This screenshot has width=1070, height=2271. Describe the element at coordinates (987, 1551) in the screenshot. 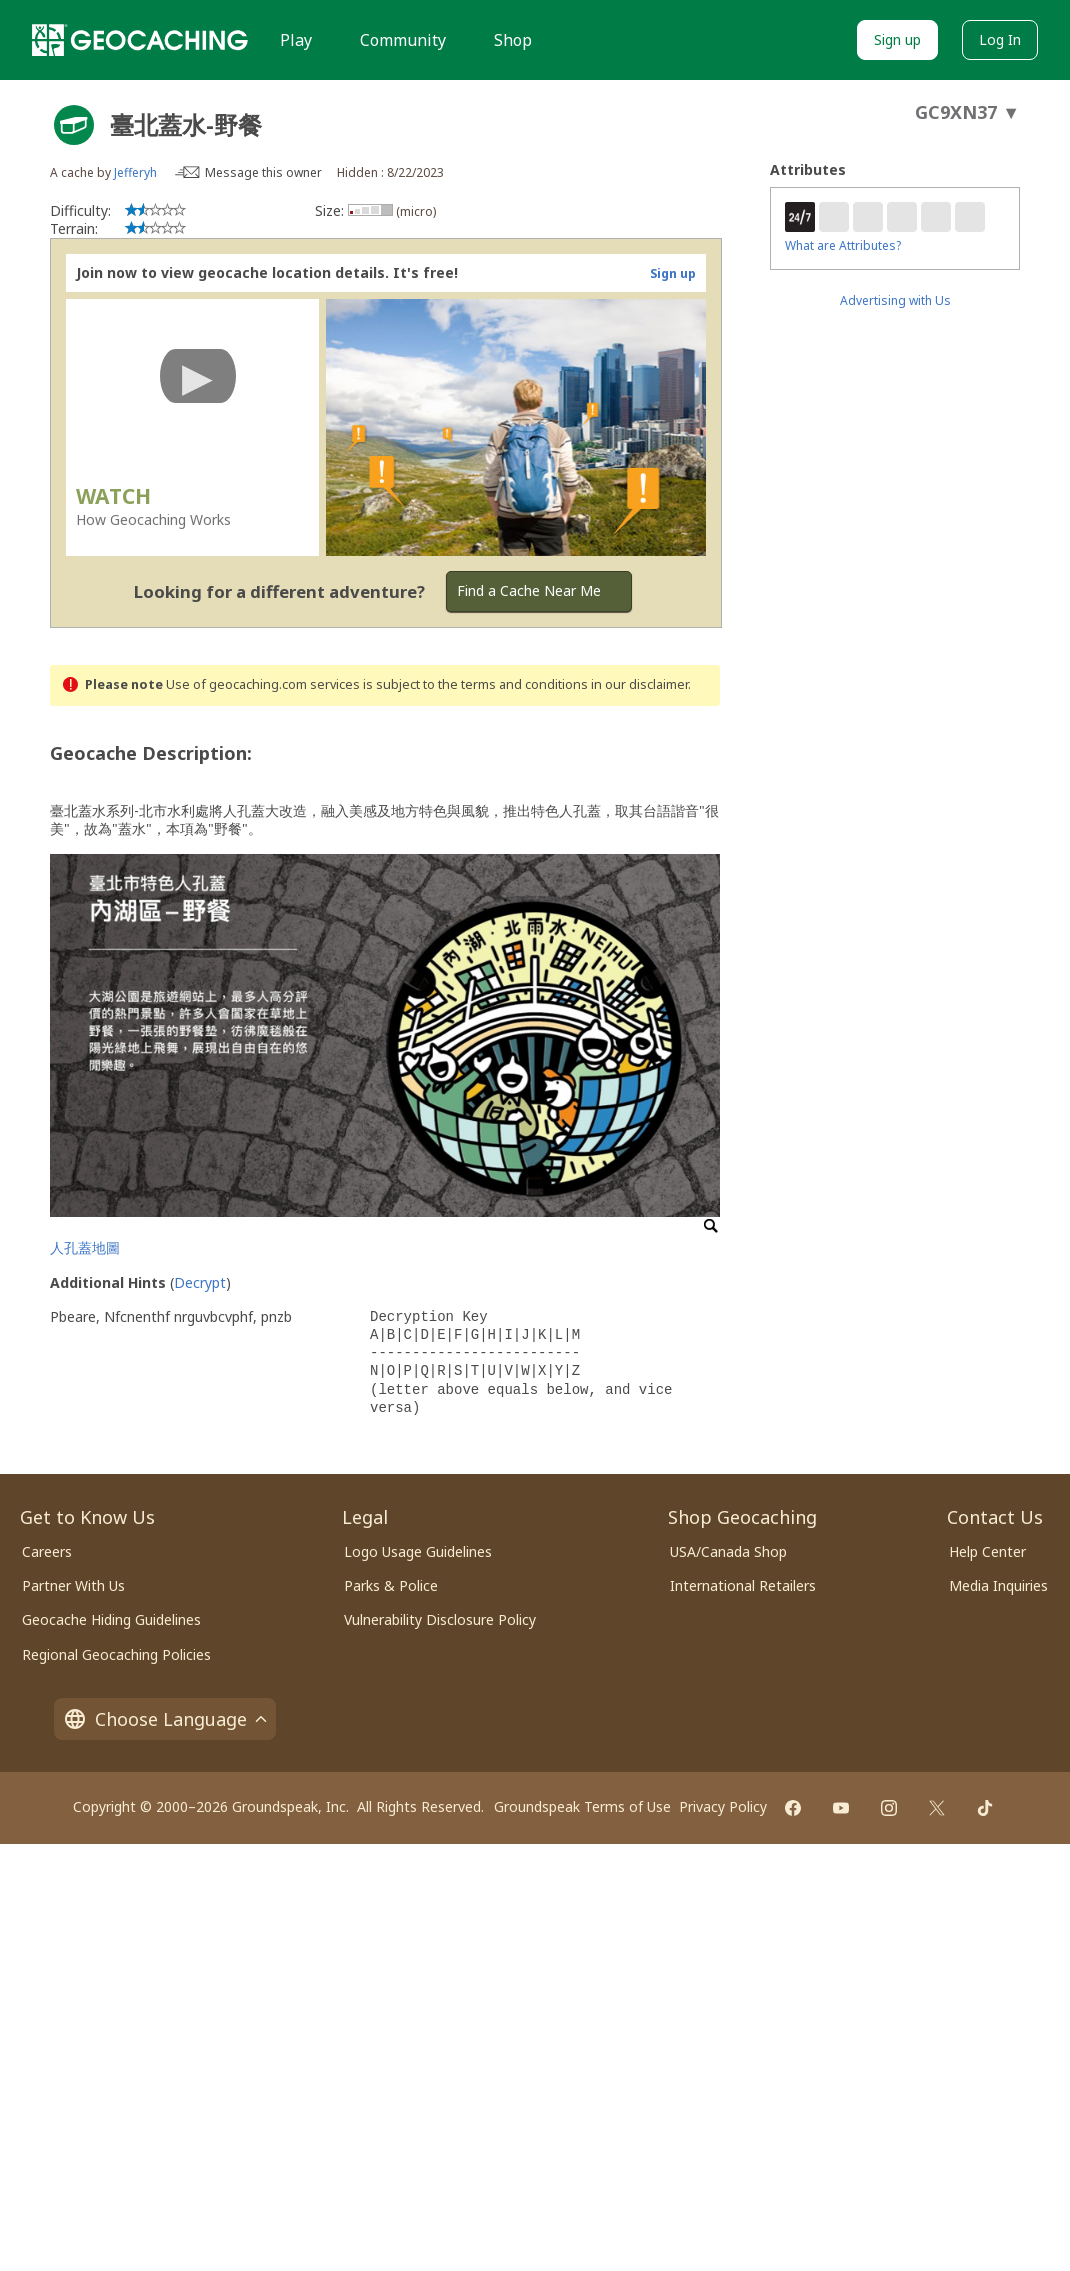

I see `Help Center` at that location.